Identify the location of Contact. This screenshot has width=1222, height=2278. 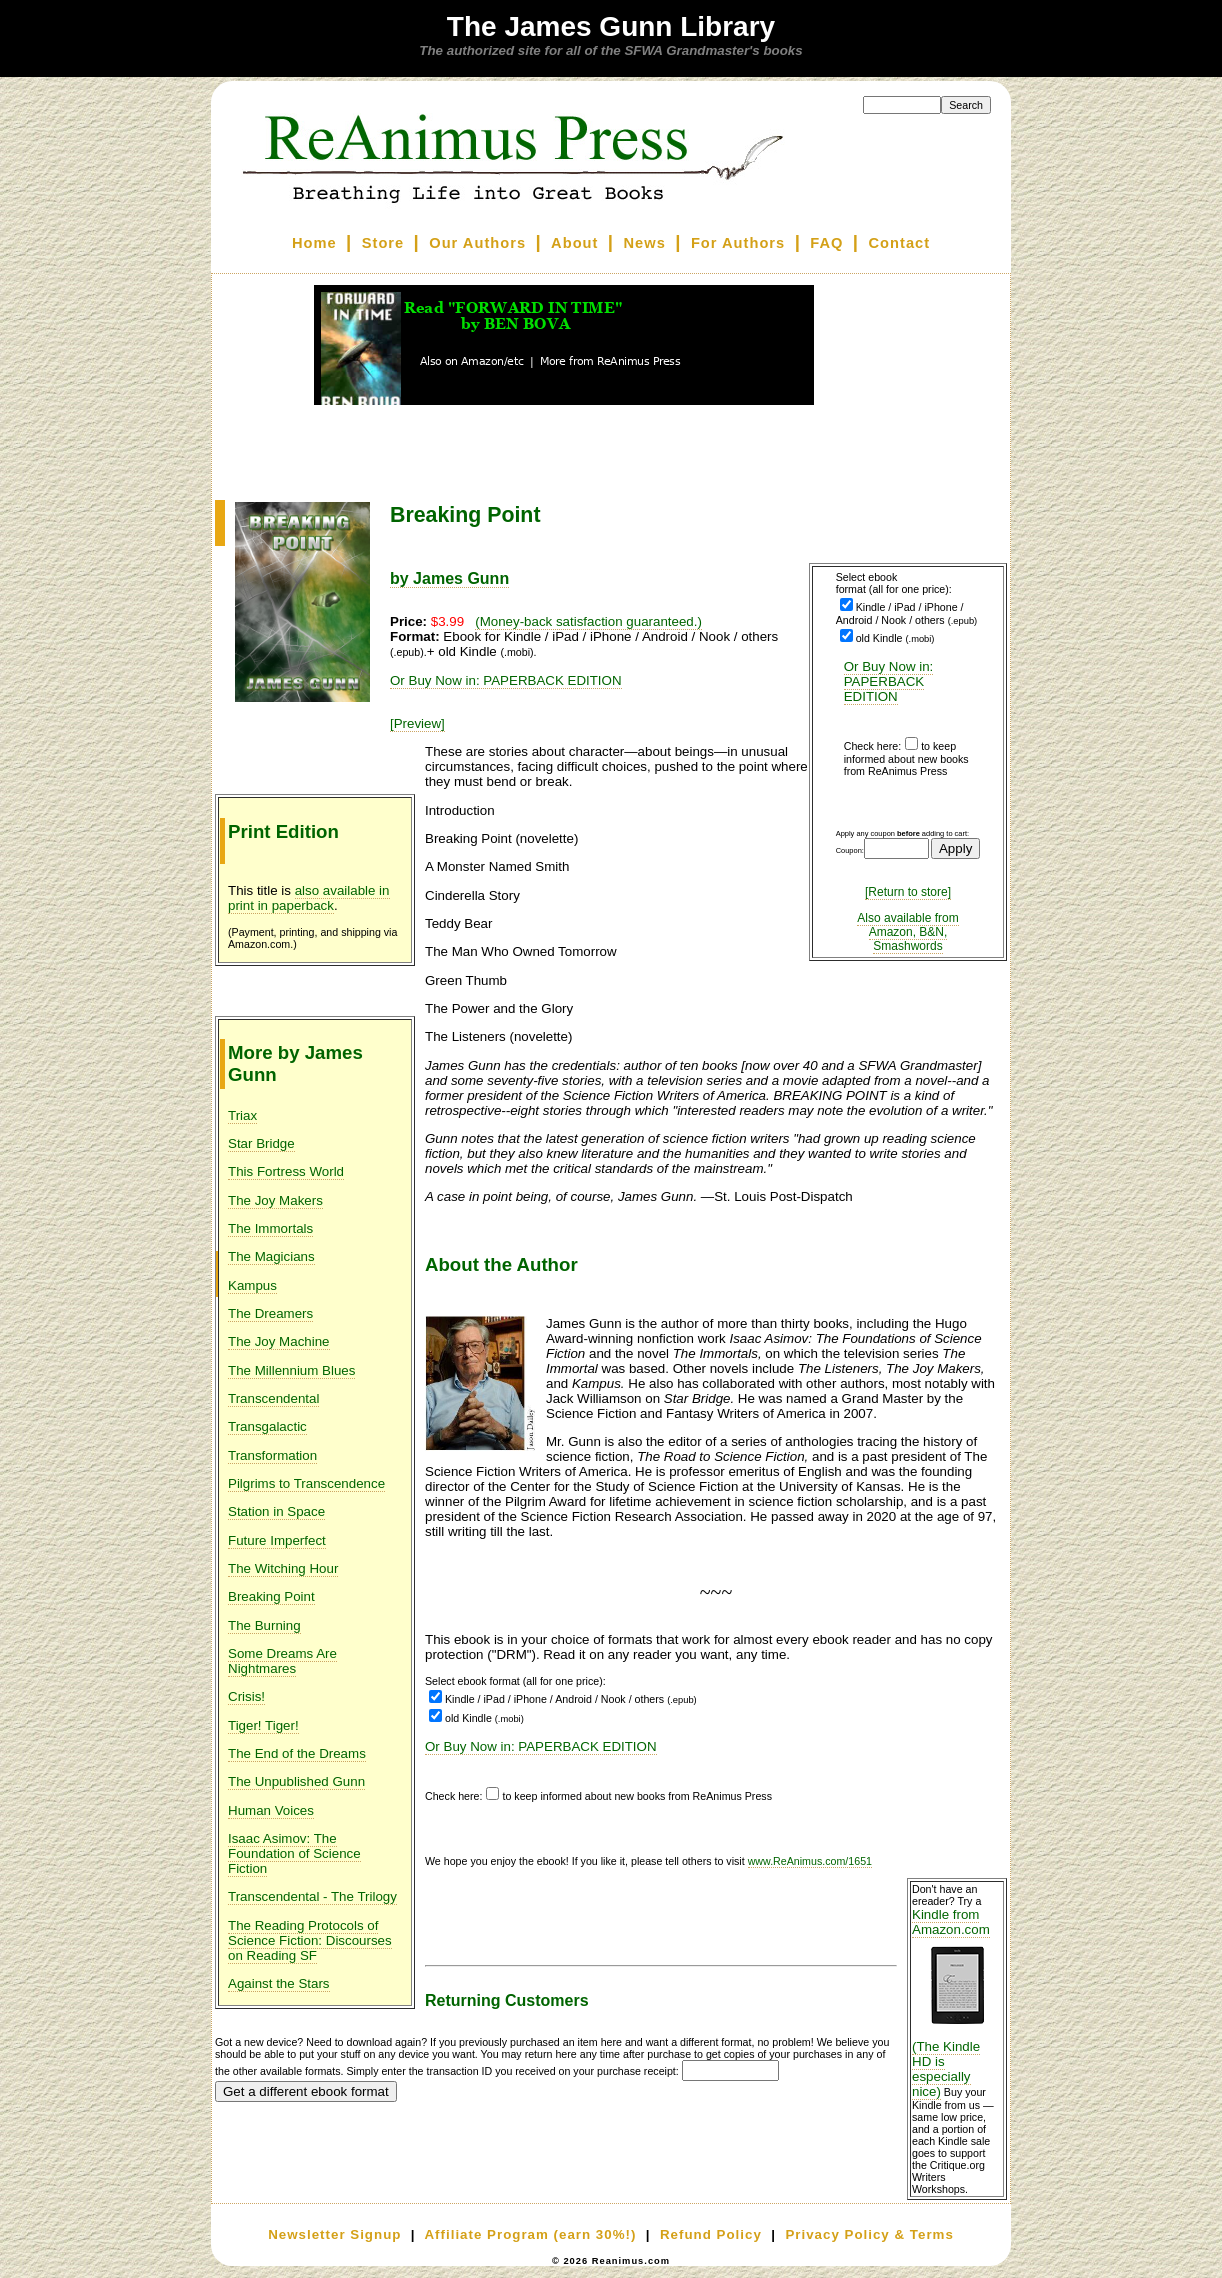
(900, 243).